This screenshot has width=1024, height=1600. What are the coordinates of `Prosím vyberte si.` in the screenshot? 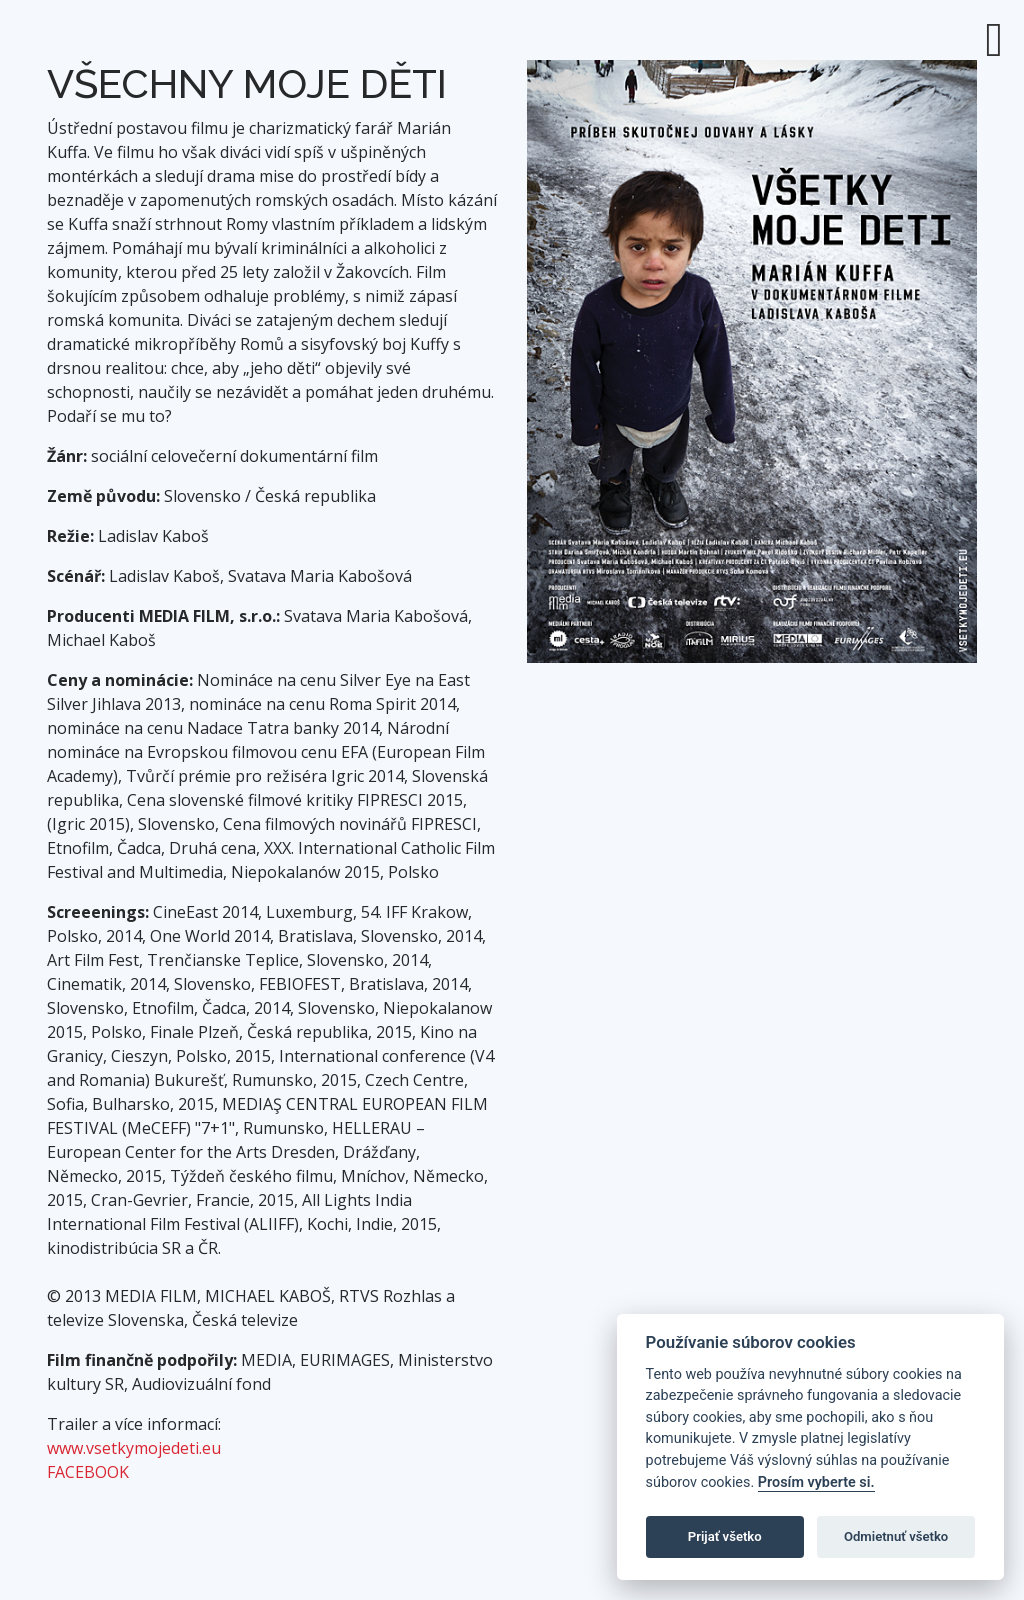 It's located at (816, 1482).